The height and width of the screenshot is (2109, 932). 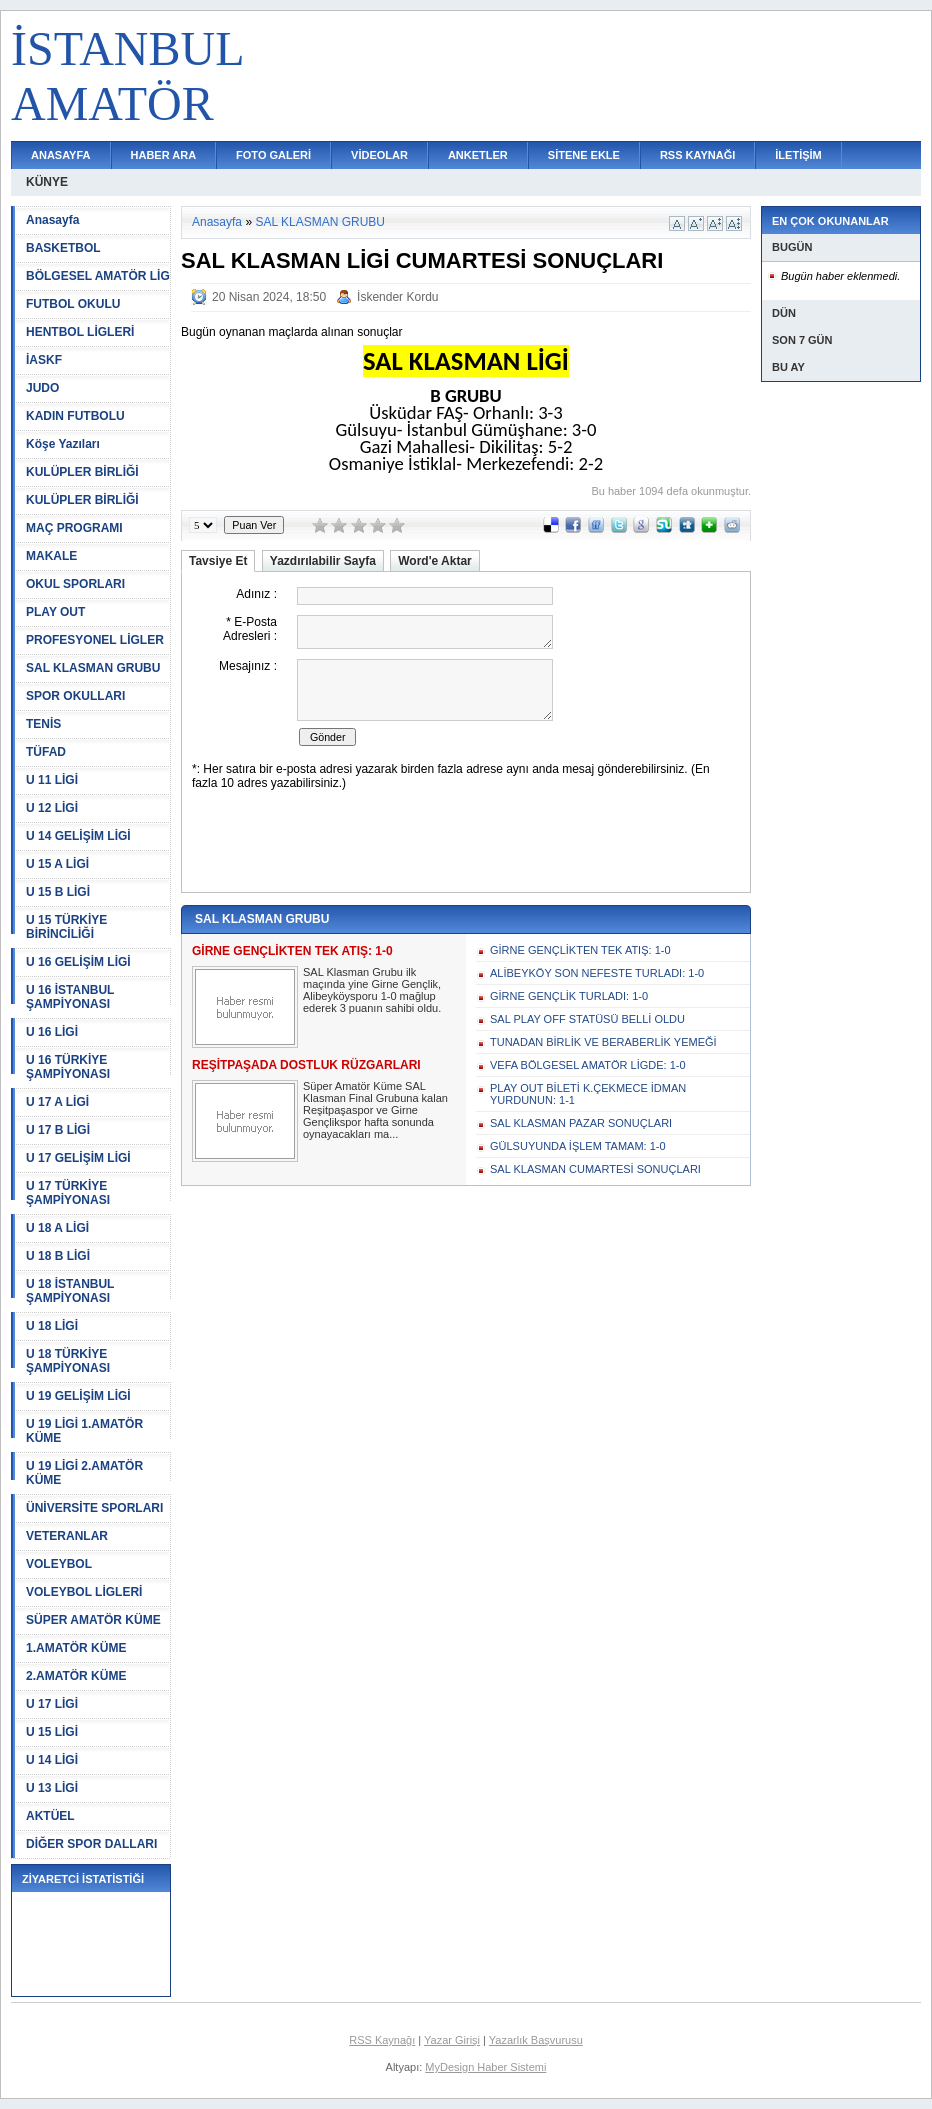 I want to click on GİRNE GENÇLİK TURLADI: 1-0, so click(x=569, y=996).